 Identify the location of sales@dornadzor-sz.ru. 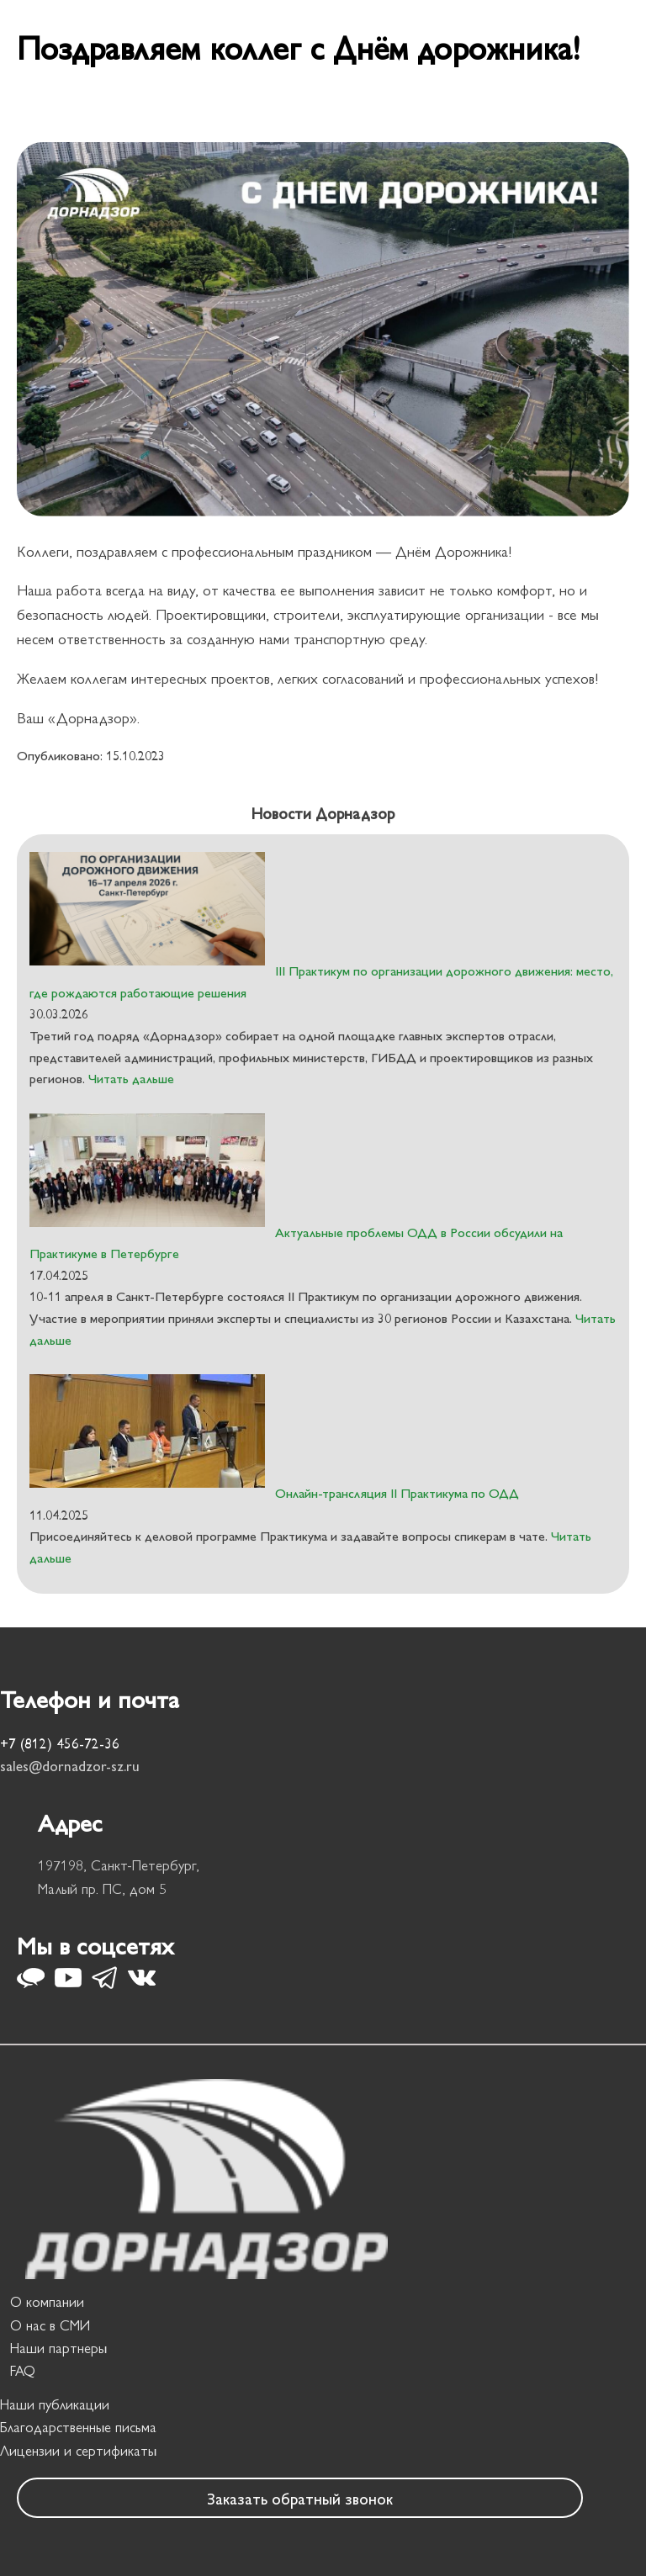
(70, 1765).